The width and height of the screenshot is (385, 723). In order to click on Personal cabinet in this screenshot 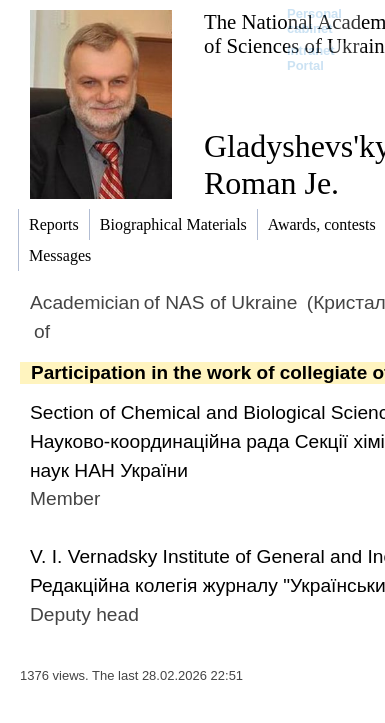, I will do `click(314, 21)`.